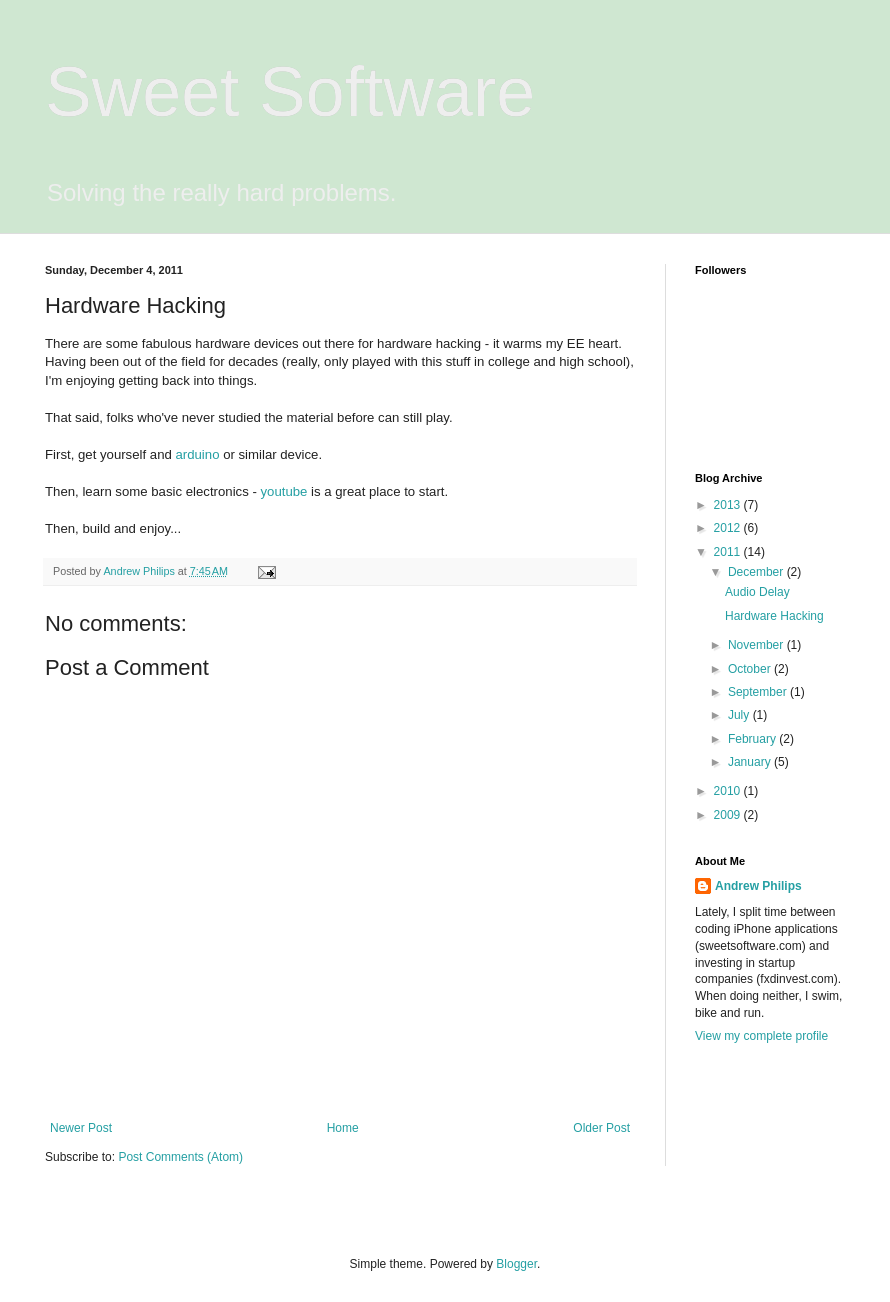 The height and width of the screenshot is (1302, 890). Describe the element at coordinates (759, 692) in the screenshot. I see `September` at that location.